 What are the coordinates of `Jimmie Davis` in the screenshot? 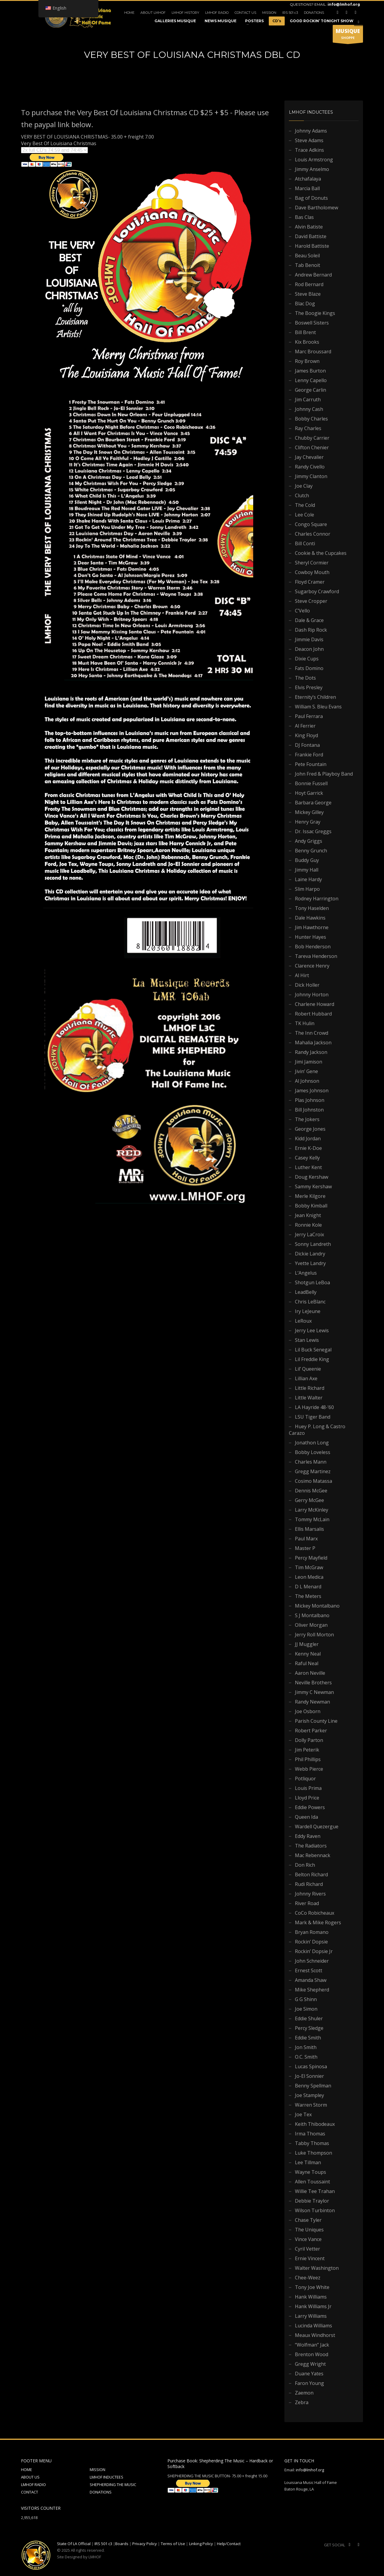 It's located at (309, 639).